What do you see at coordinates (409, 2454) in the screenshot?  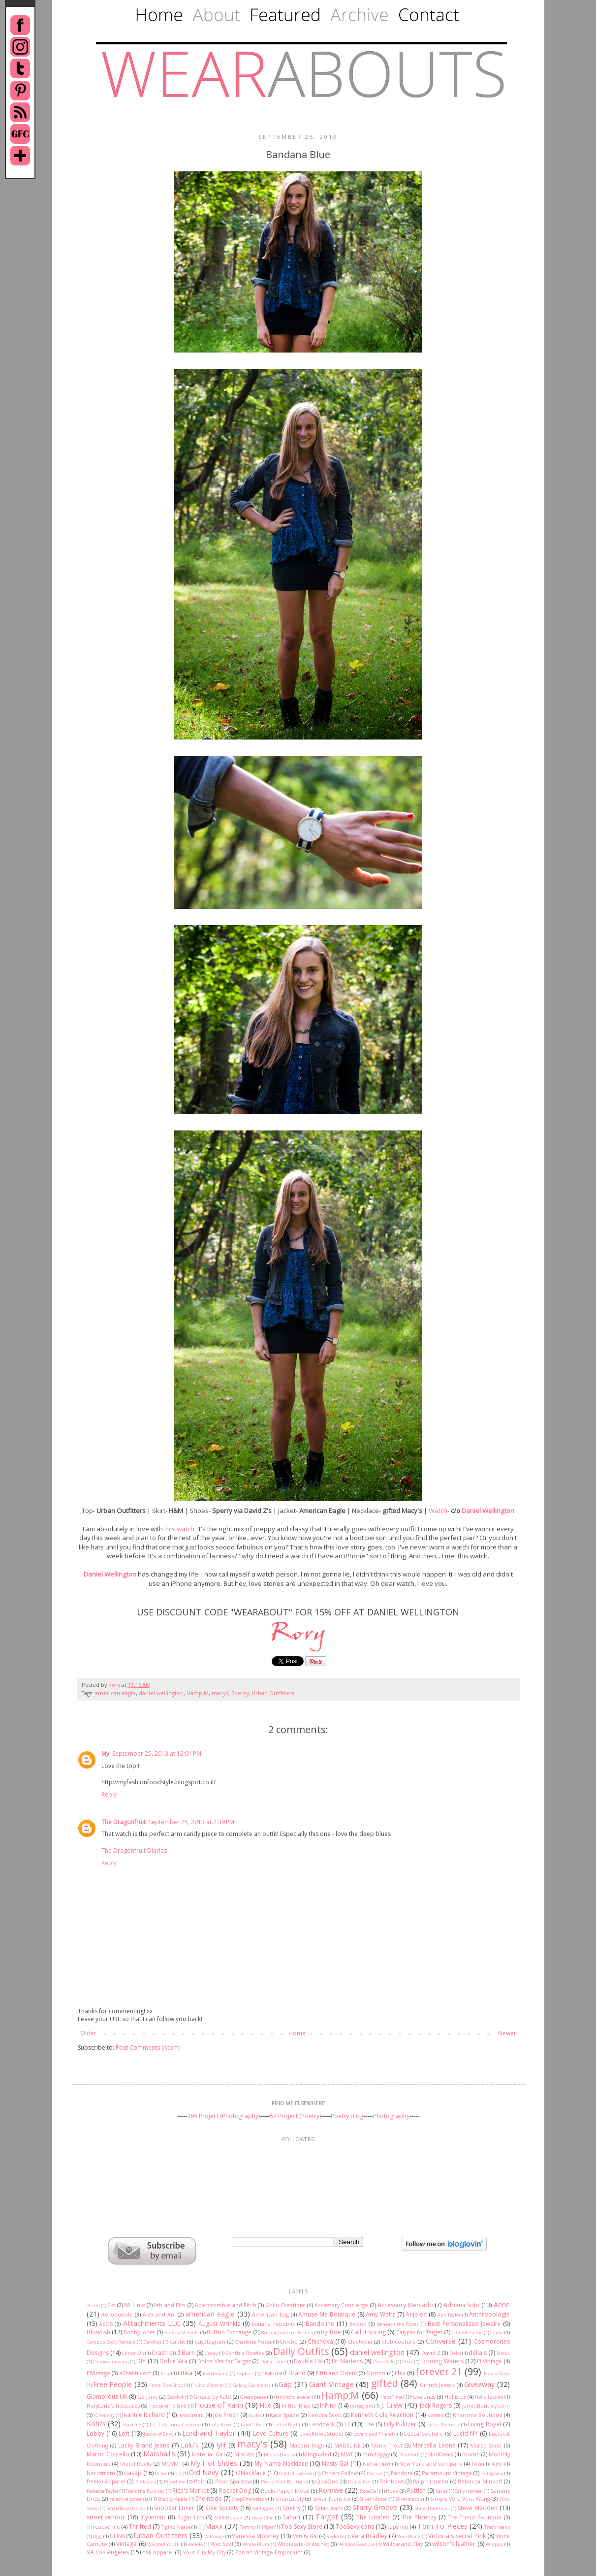 I see `Modcloth` at bounding box center [409, 2454].